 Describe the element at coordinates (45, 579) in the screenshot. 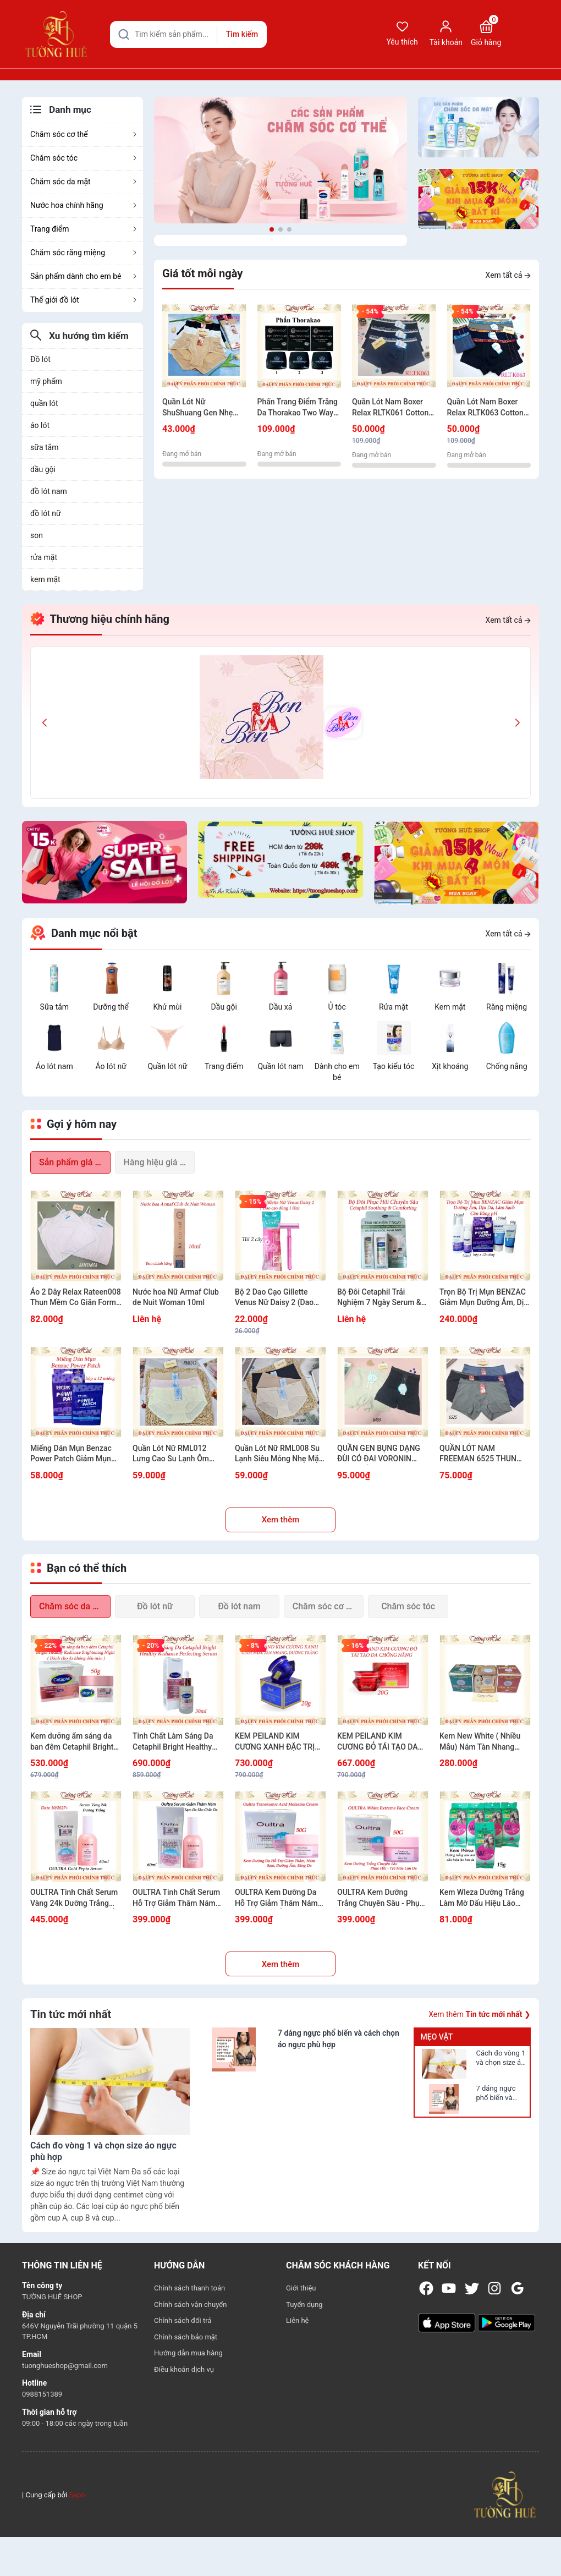

I see `kem mặt` at that location.